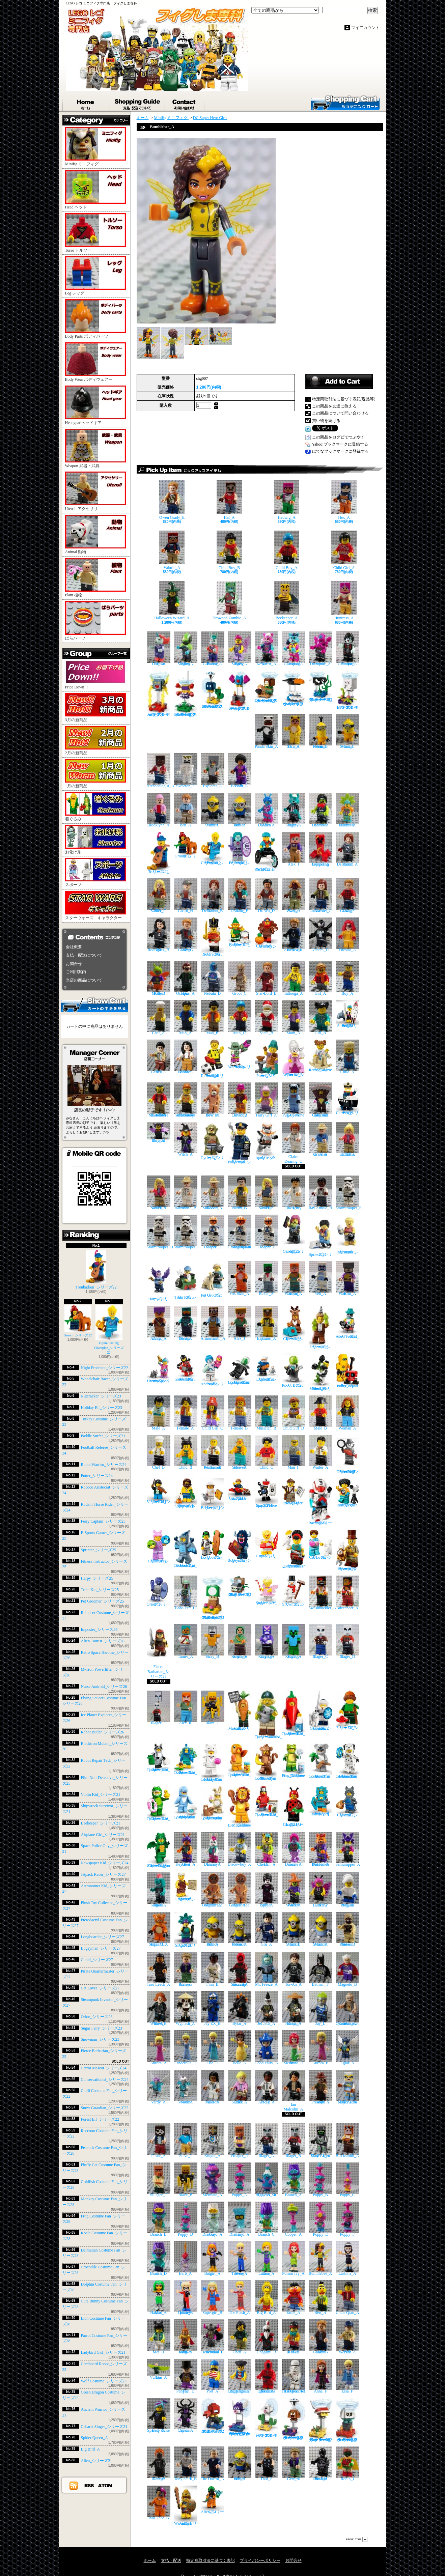 The height and width of the screenshot is (2576, 445). Describe the element at coordinates (185, 895) in the screenshot. I see `Guard_H` at that location.